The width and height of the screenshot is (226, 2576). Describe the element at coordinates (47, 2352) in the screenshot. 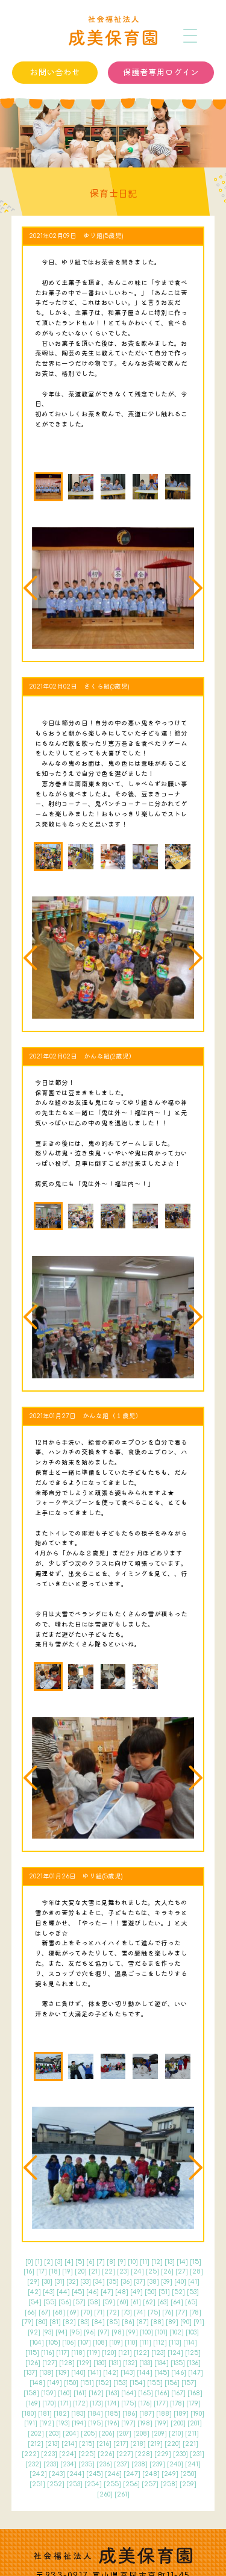

I see `116` at that location.